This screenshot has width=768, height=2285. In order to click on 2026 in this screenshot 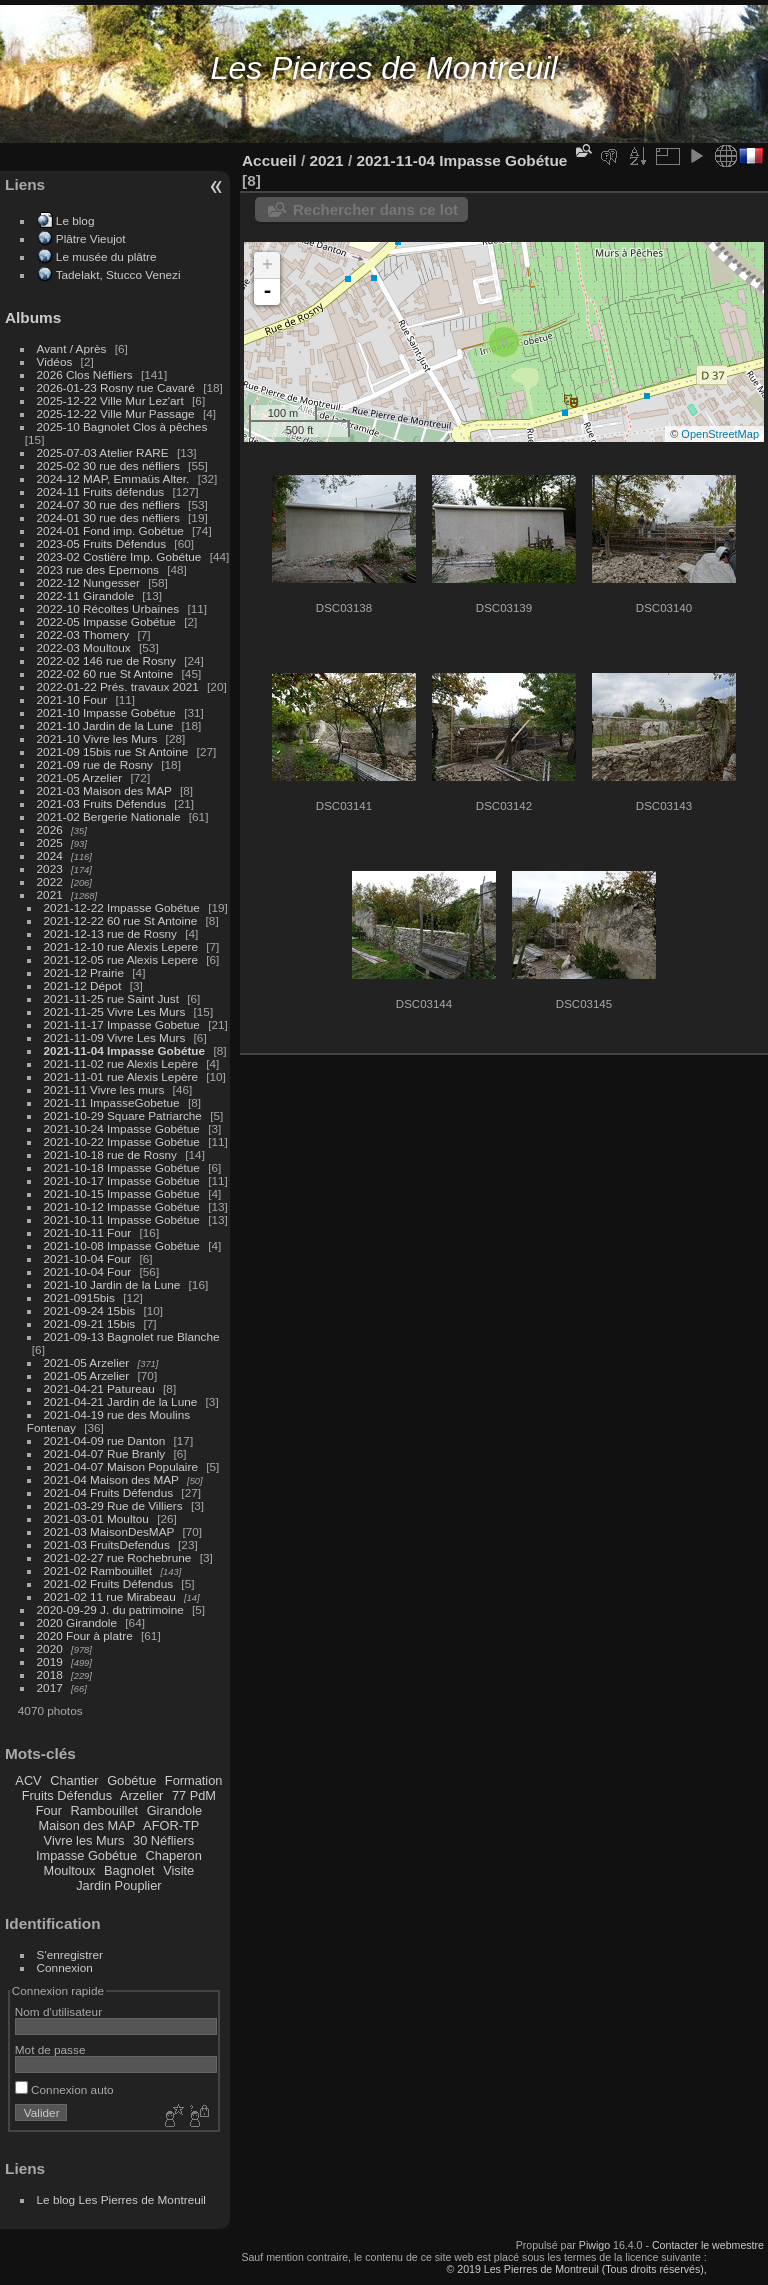, I will do `click(50, 829)`.